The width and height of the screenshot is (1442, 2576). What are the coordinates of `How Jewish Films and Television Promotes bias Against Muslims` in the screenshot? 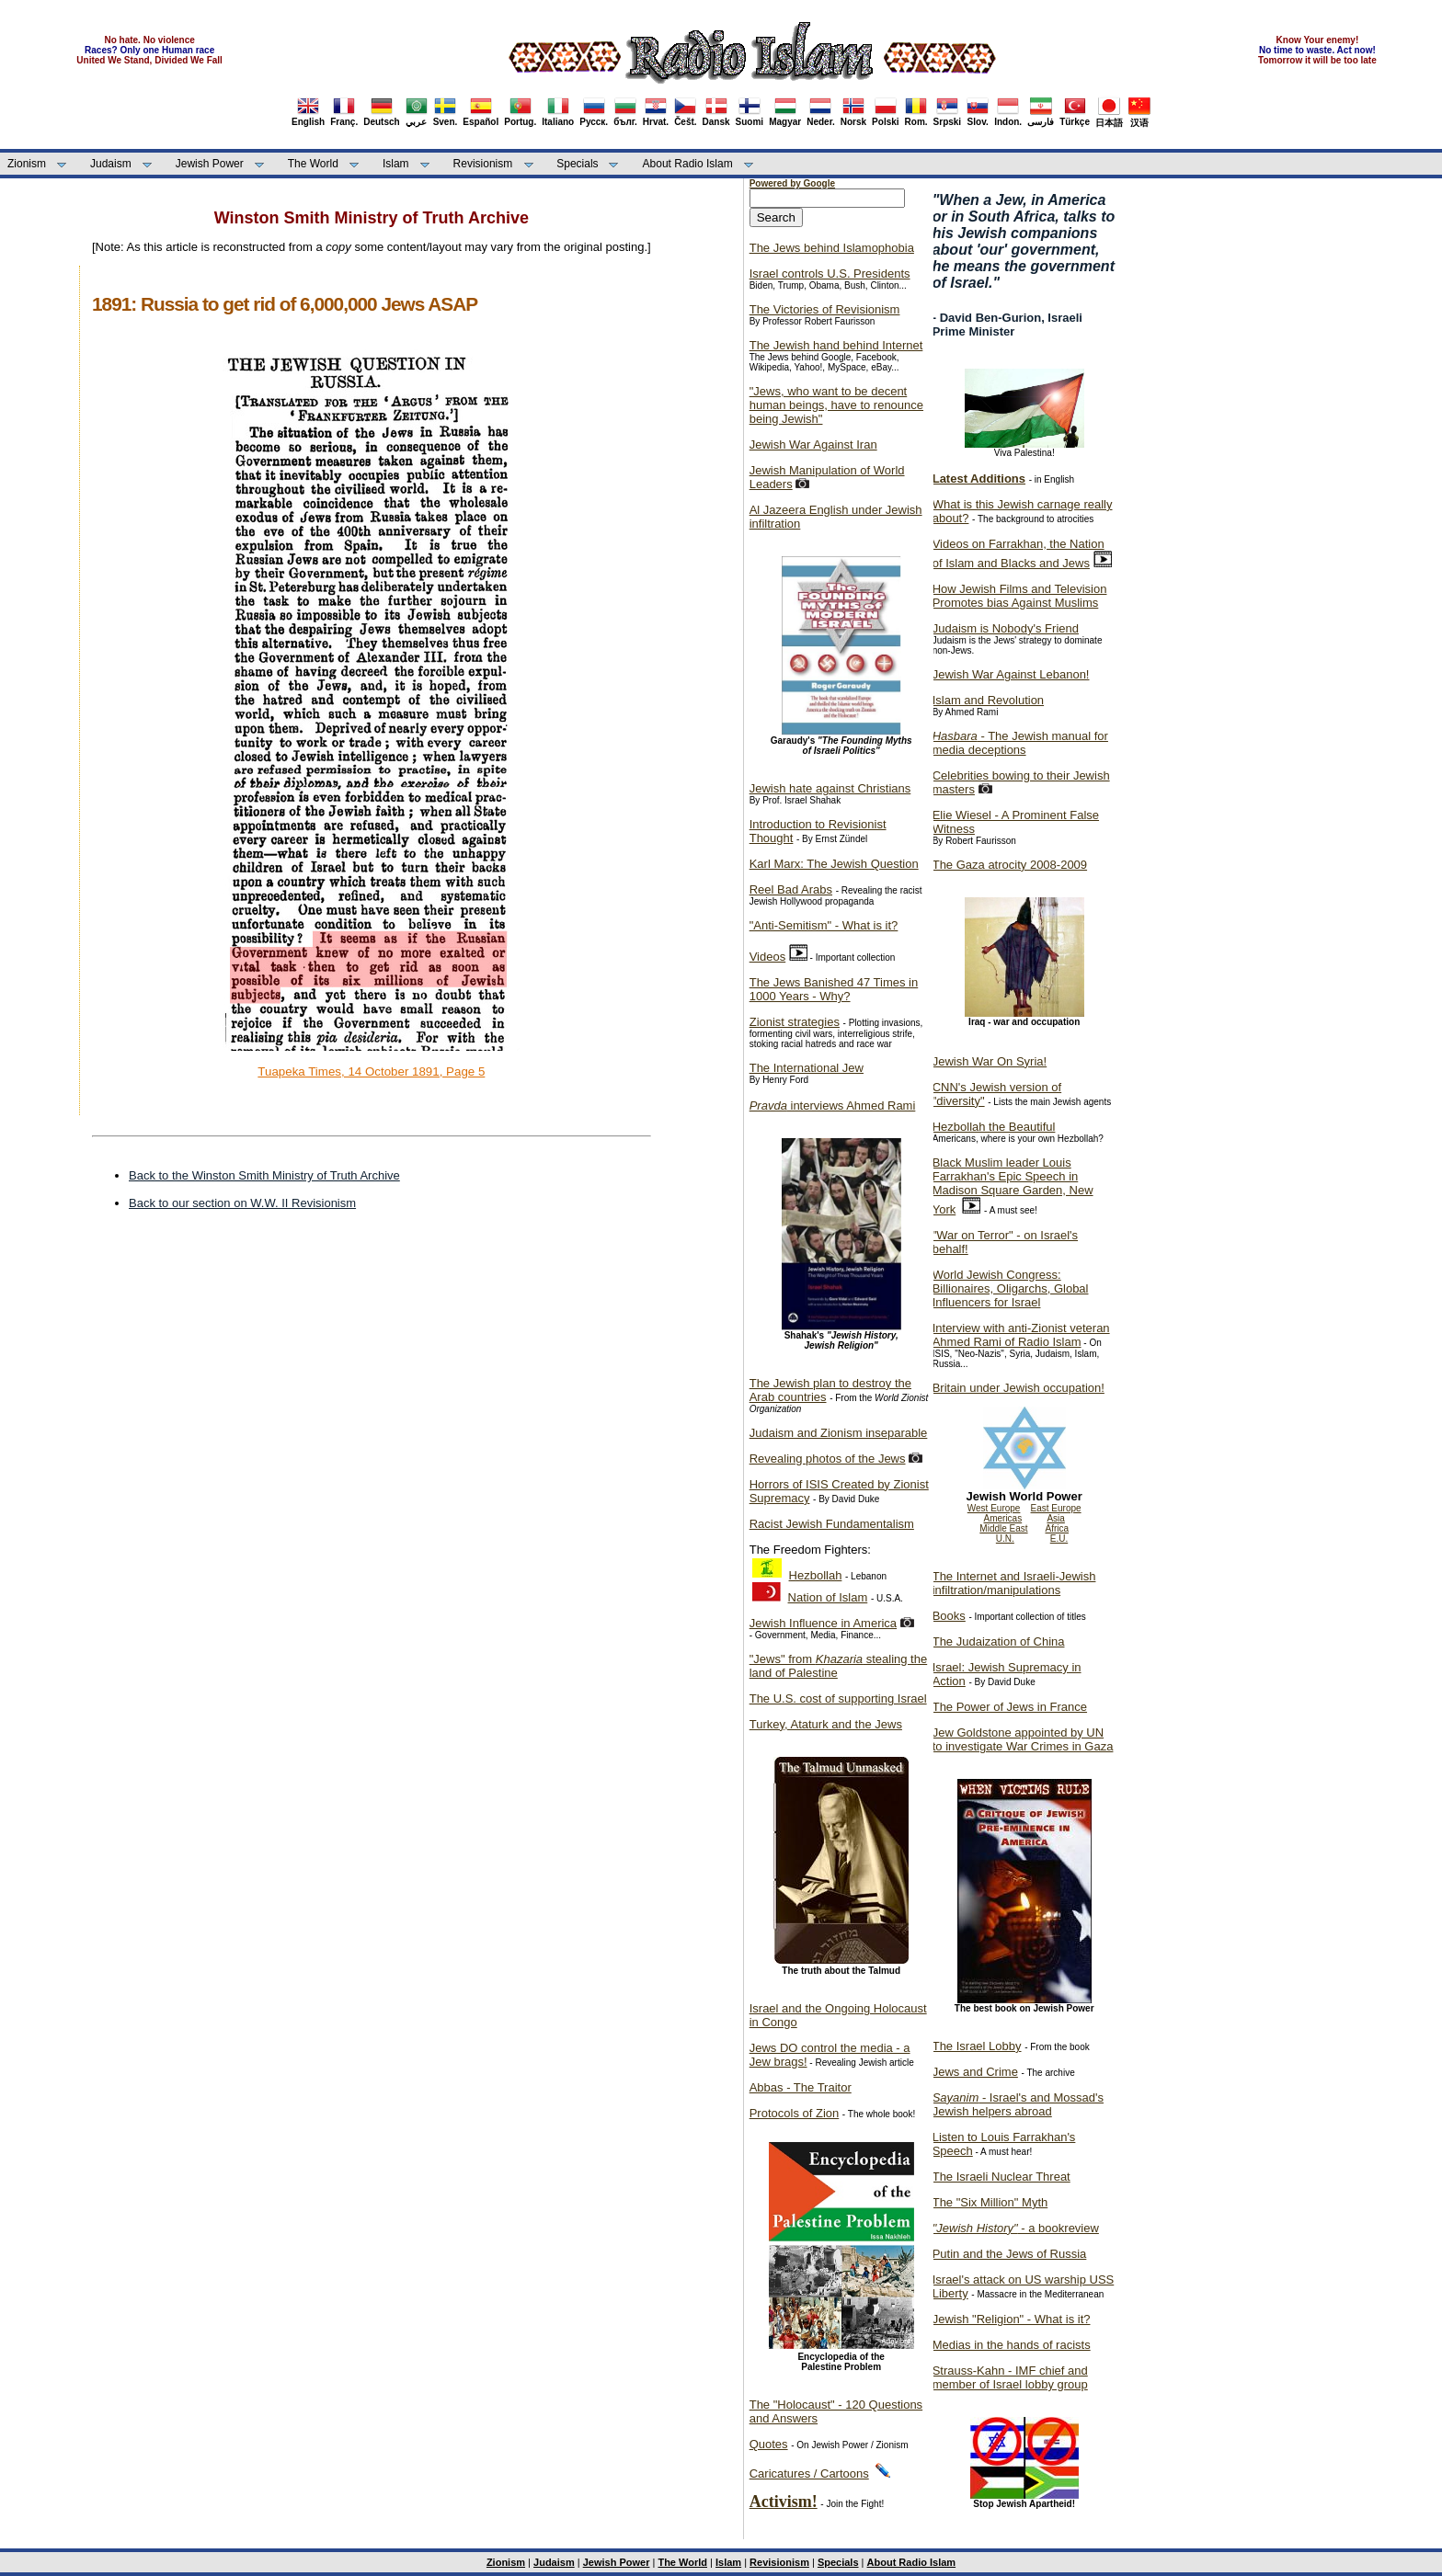 It's located at (1020, 596).